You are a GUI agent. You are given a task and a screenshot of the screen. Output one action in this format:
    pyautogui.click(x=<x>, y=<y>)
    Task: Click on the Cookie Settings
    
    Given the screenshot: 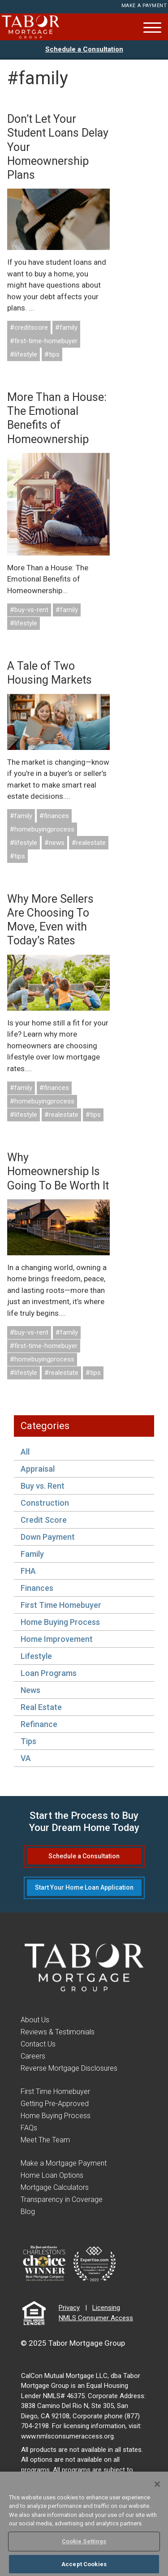 What is the action you would take?
    pyautogui.click(x=84, y=2544)
    